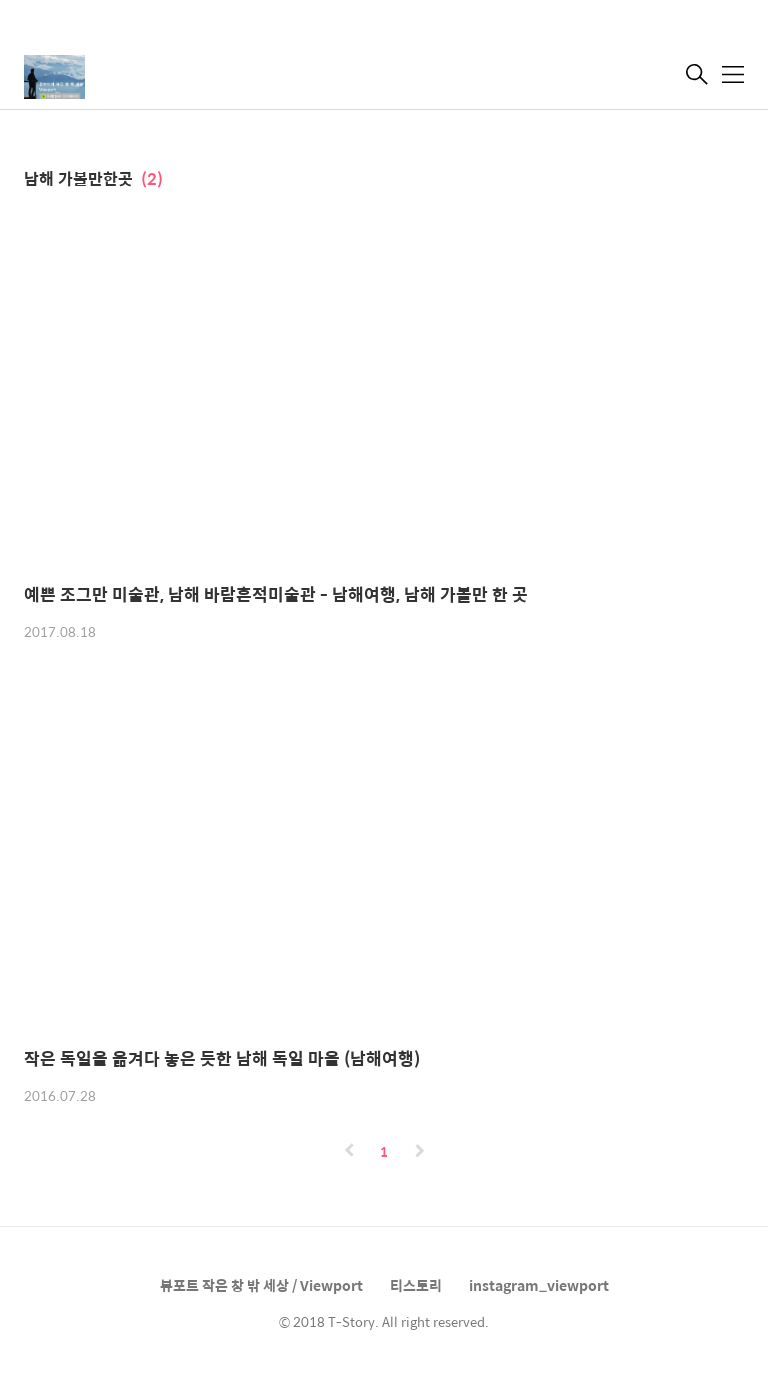 Image resolution: width=768 pixels, height=1380 pixels. What do you see at coordinates (416, 1285) in the screenshot?
I see `티스토리` at bounding box center [416, 1285].